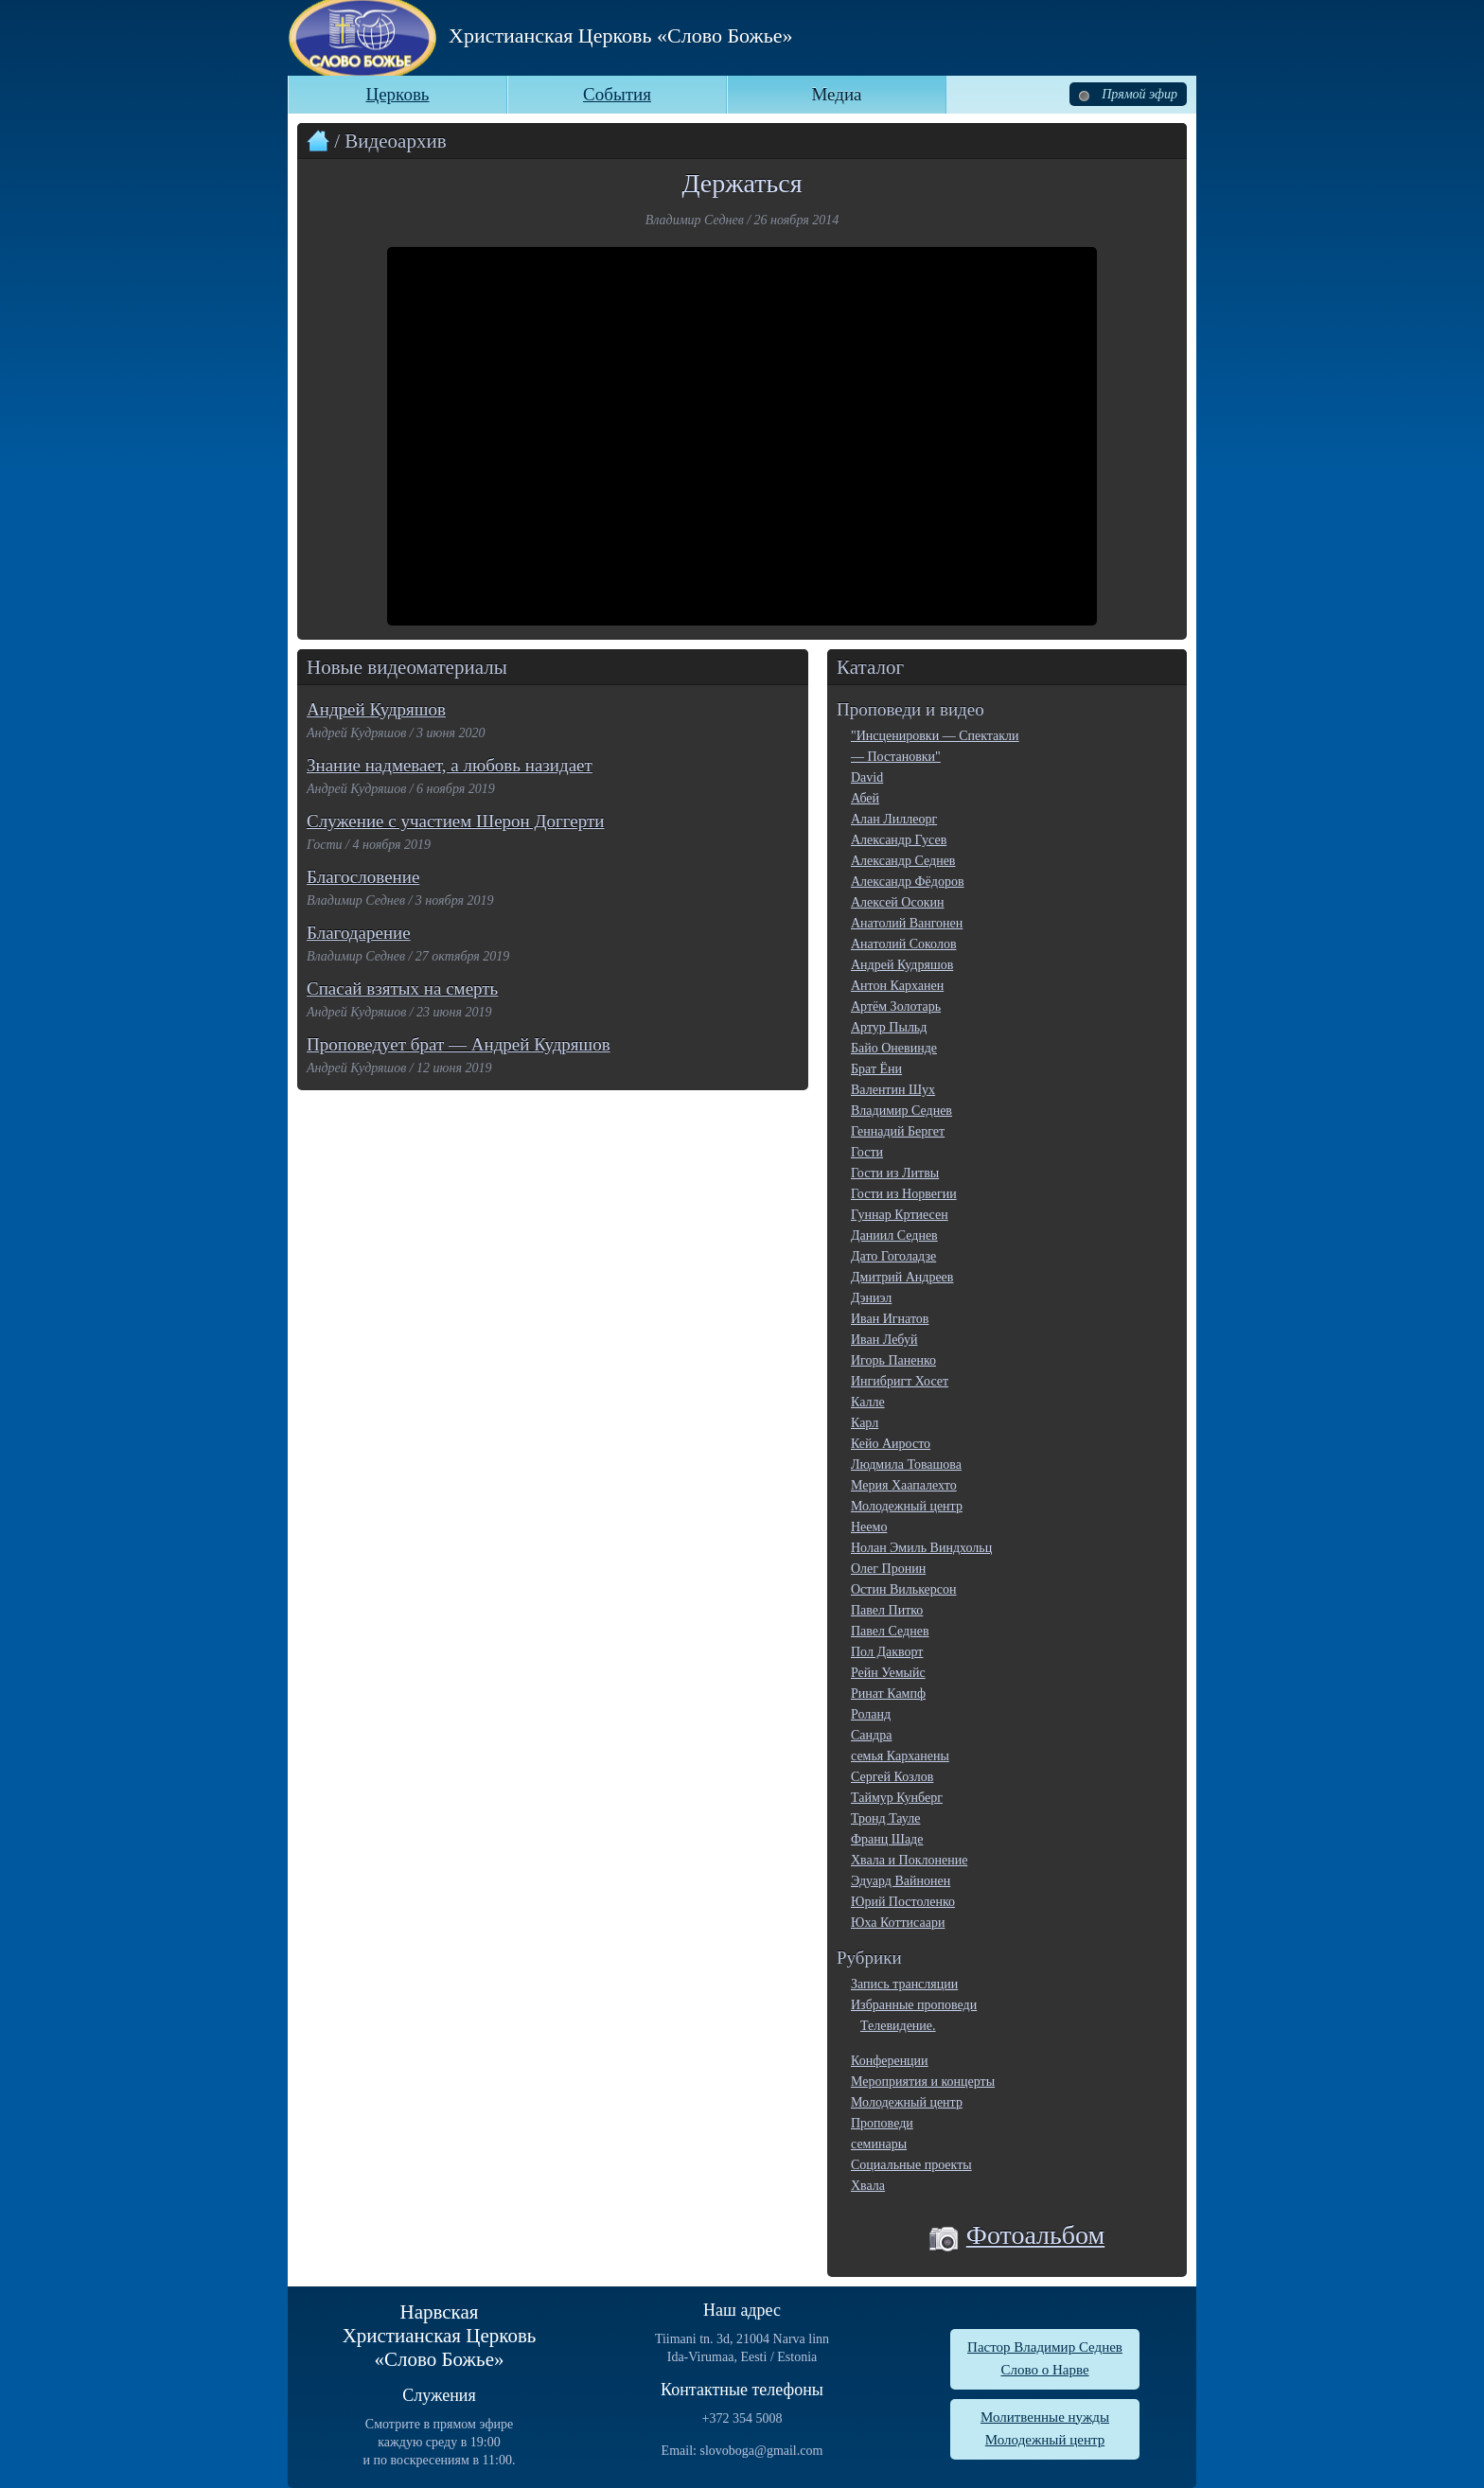  What do you see at coordinates (864, 1423) in the screenshot?
I see `Карл` at bounding box center [864, 1423].